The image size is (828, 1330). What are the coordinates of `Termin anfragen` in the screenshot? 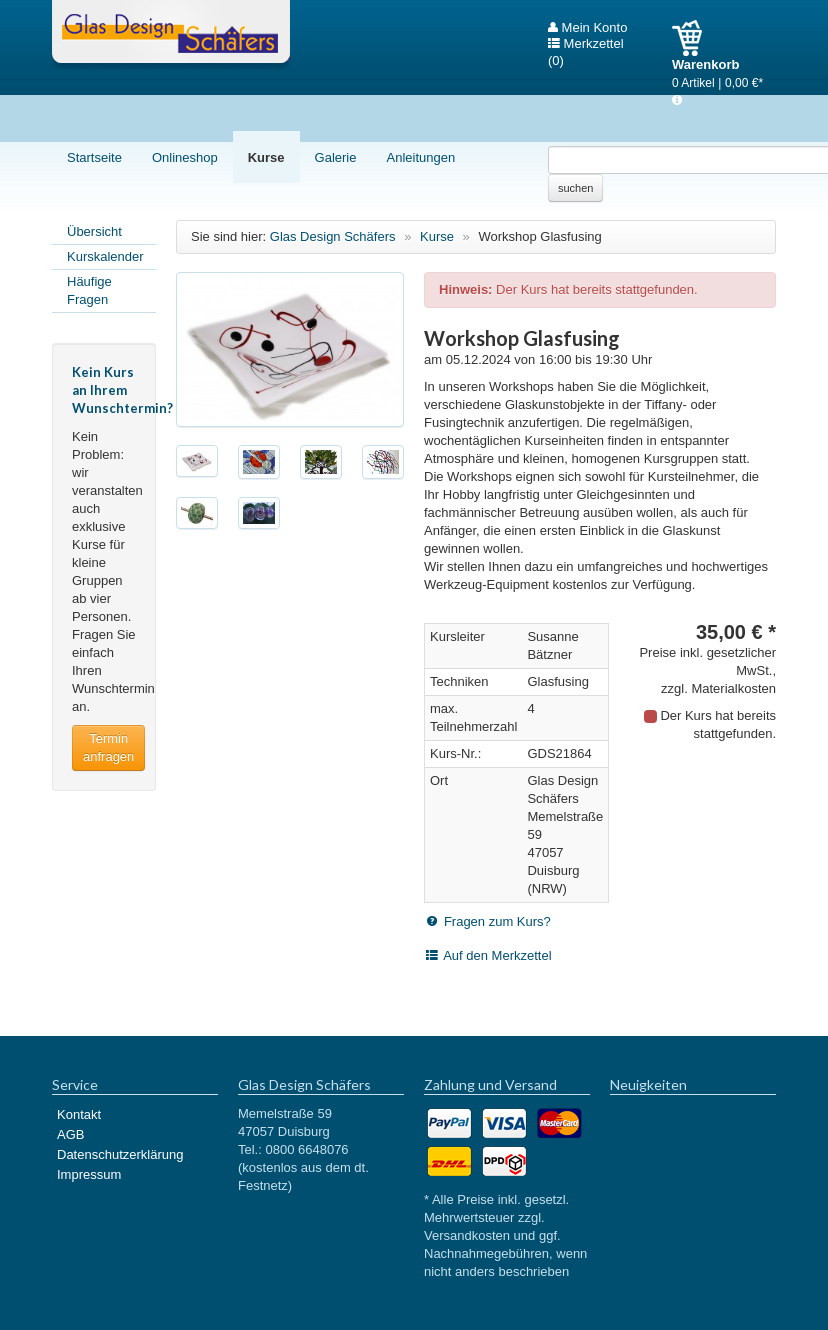 It's located at (108, 747).